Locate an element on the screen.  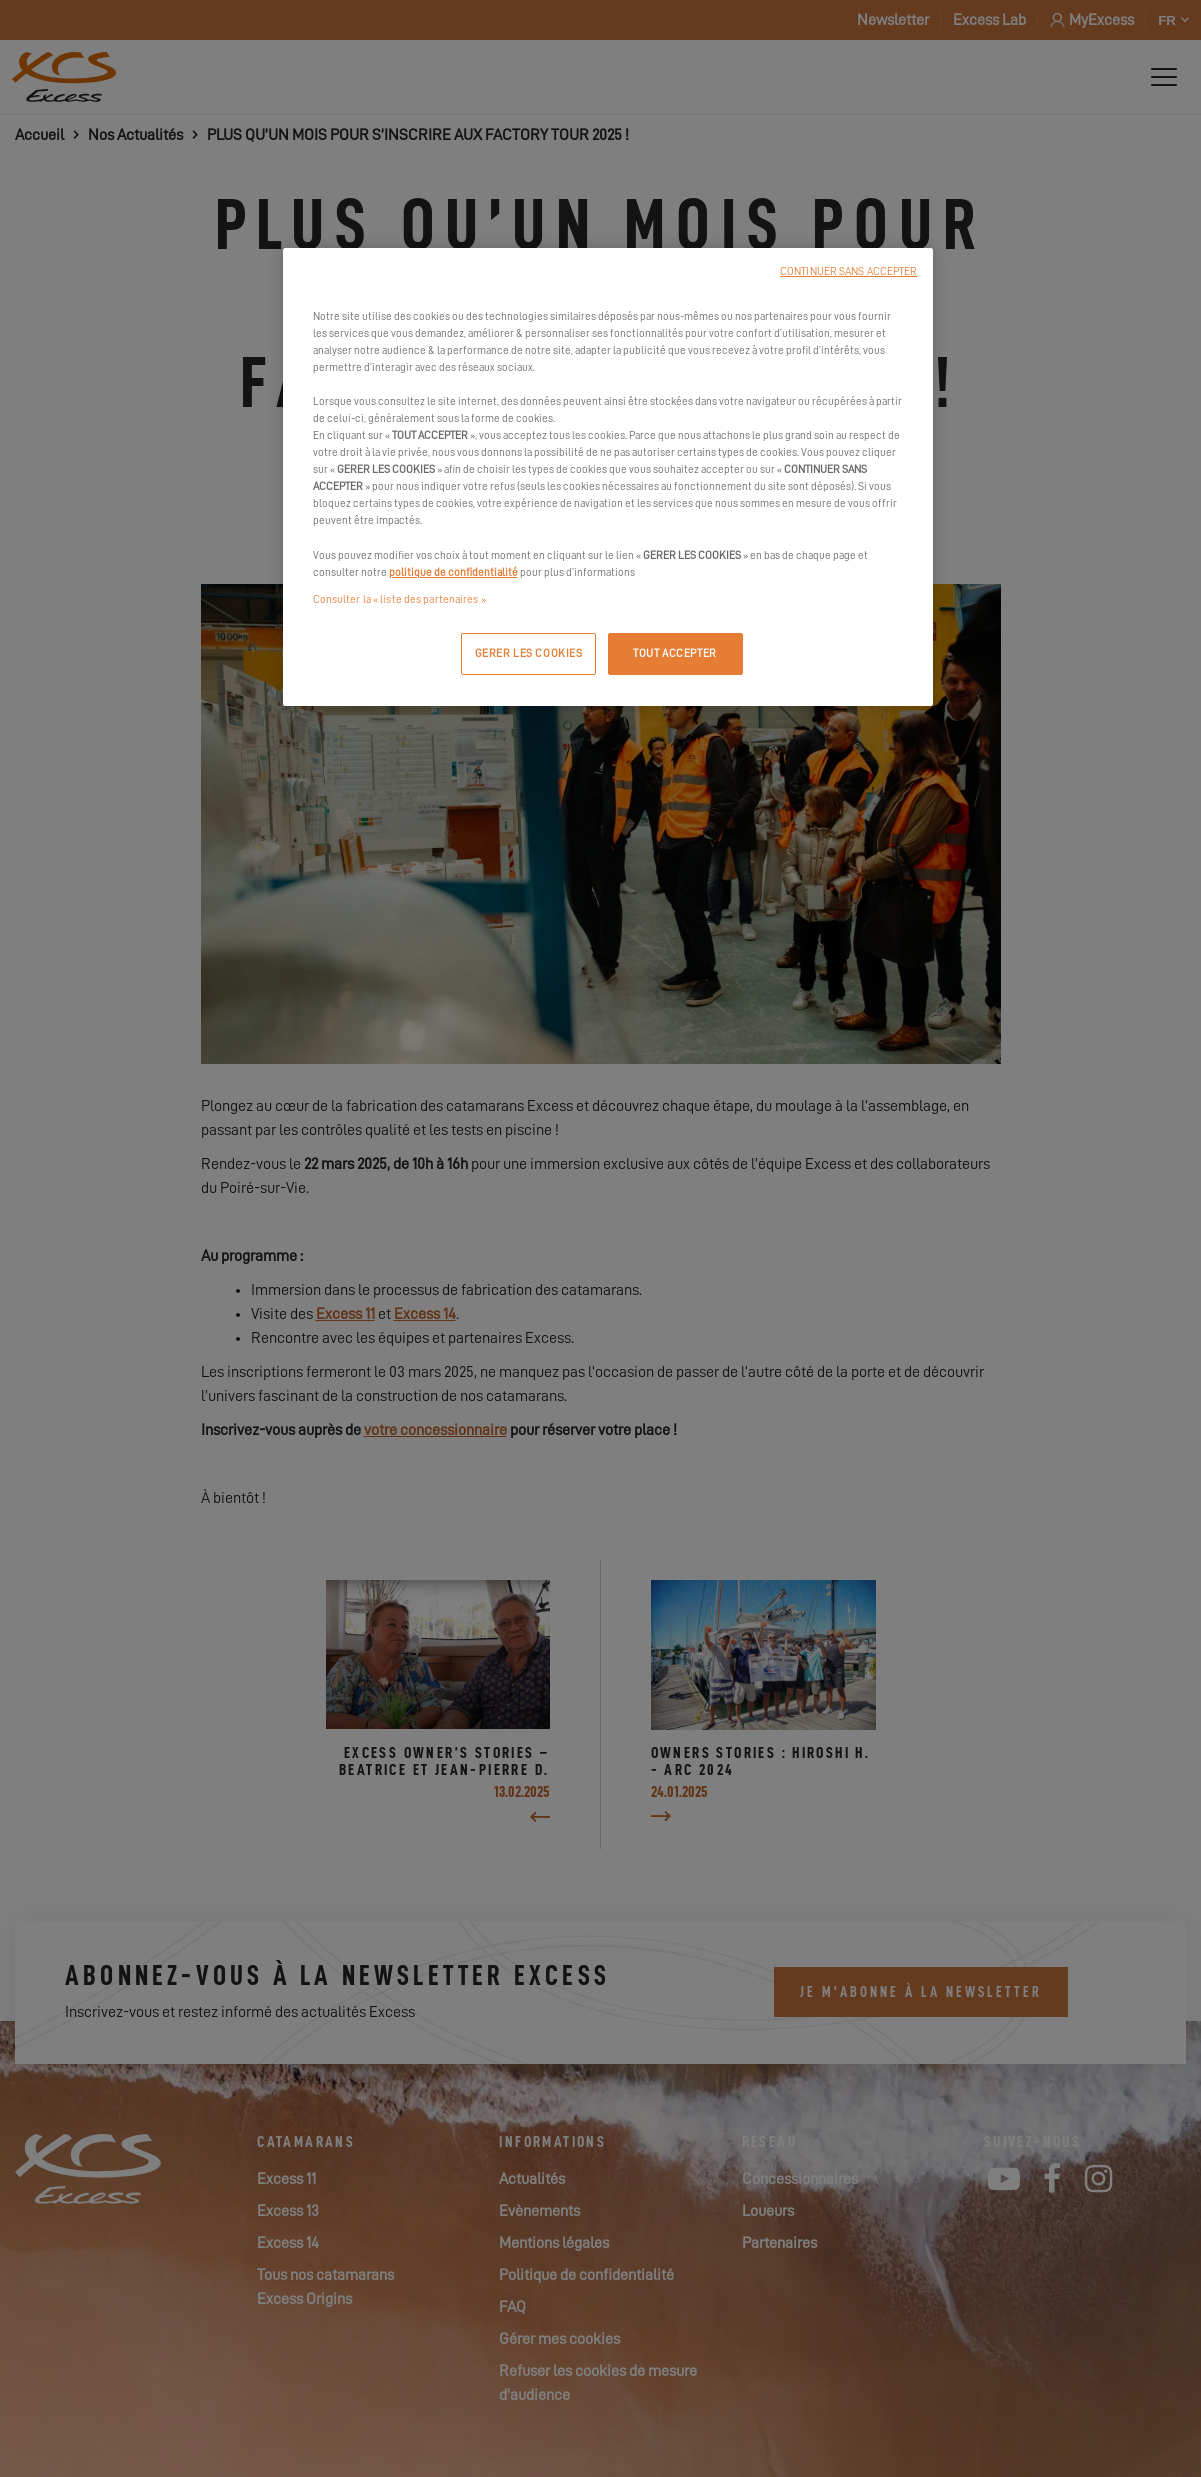
Consulter la « liste des partenaires » is located at coordinates (399, 599).